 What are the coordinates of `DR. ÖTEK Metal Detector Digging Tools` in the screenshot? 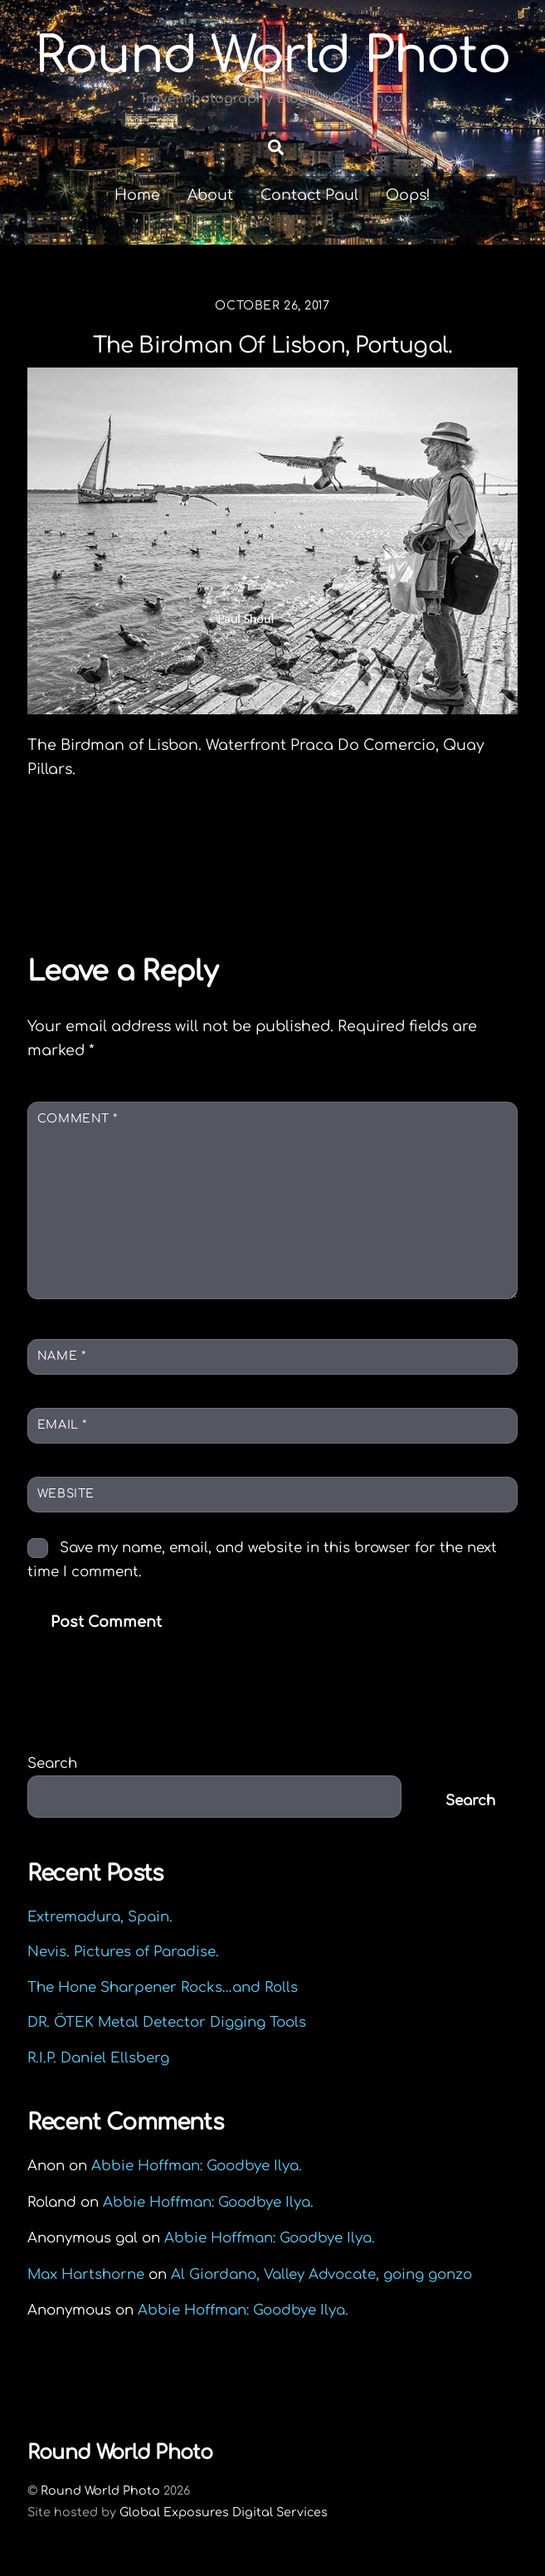 It's located at (166, 2022).